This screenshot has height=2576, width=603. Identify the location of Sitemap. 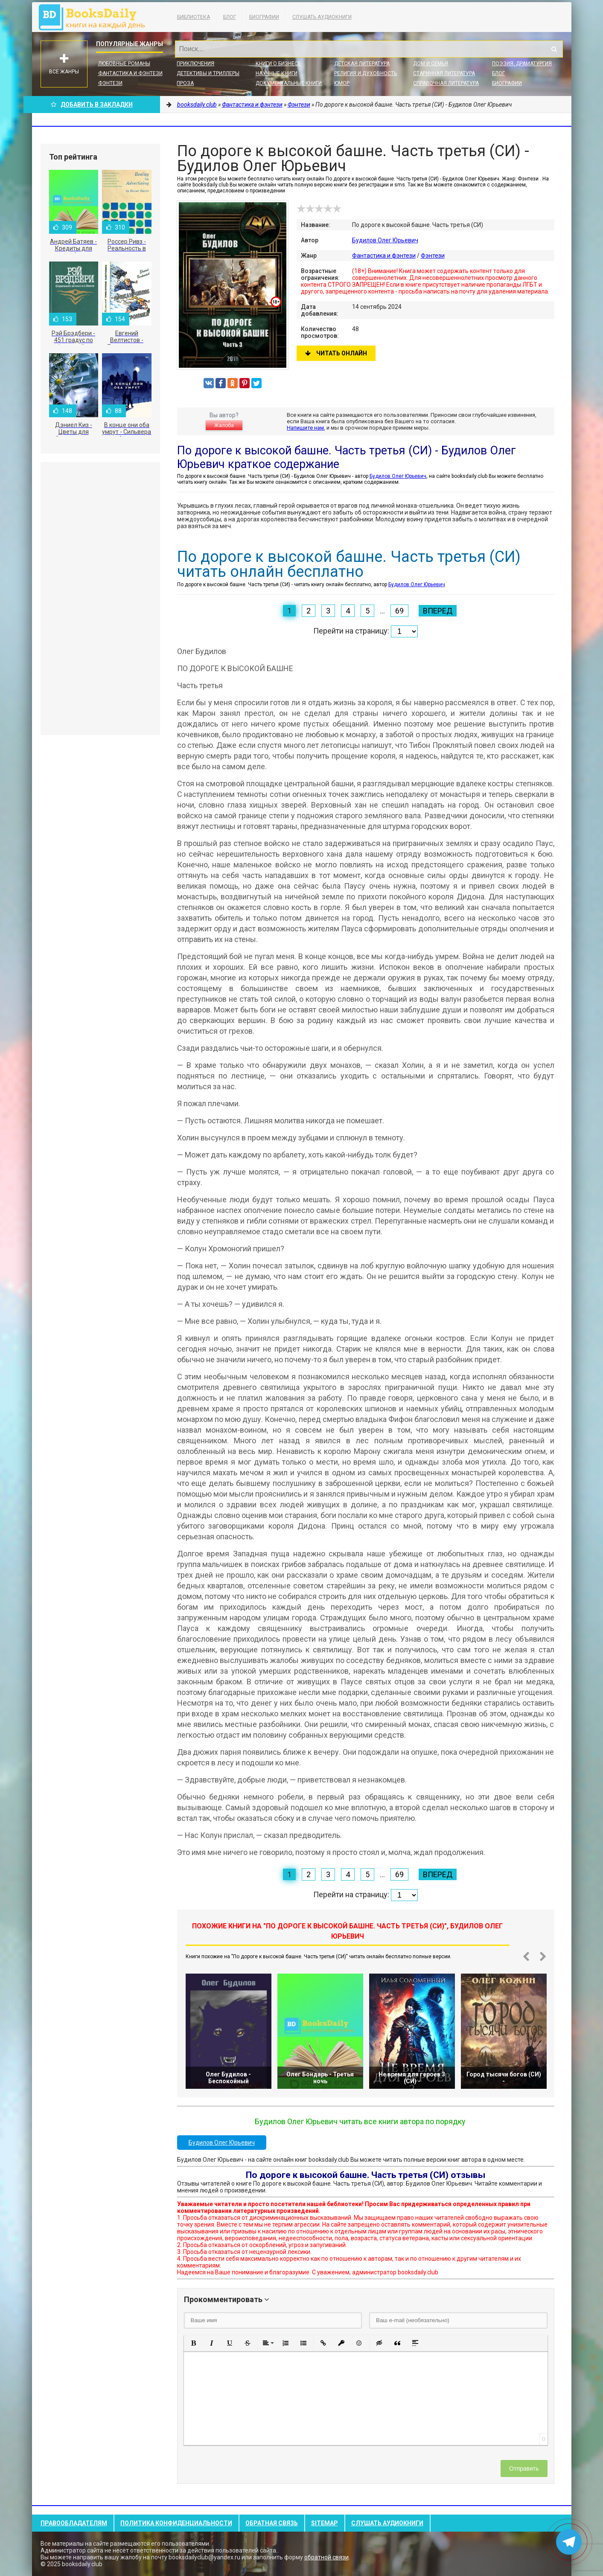
(324, 2523).